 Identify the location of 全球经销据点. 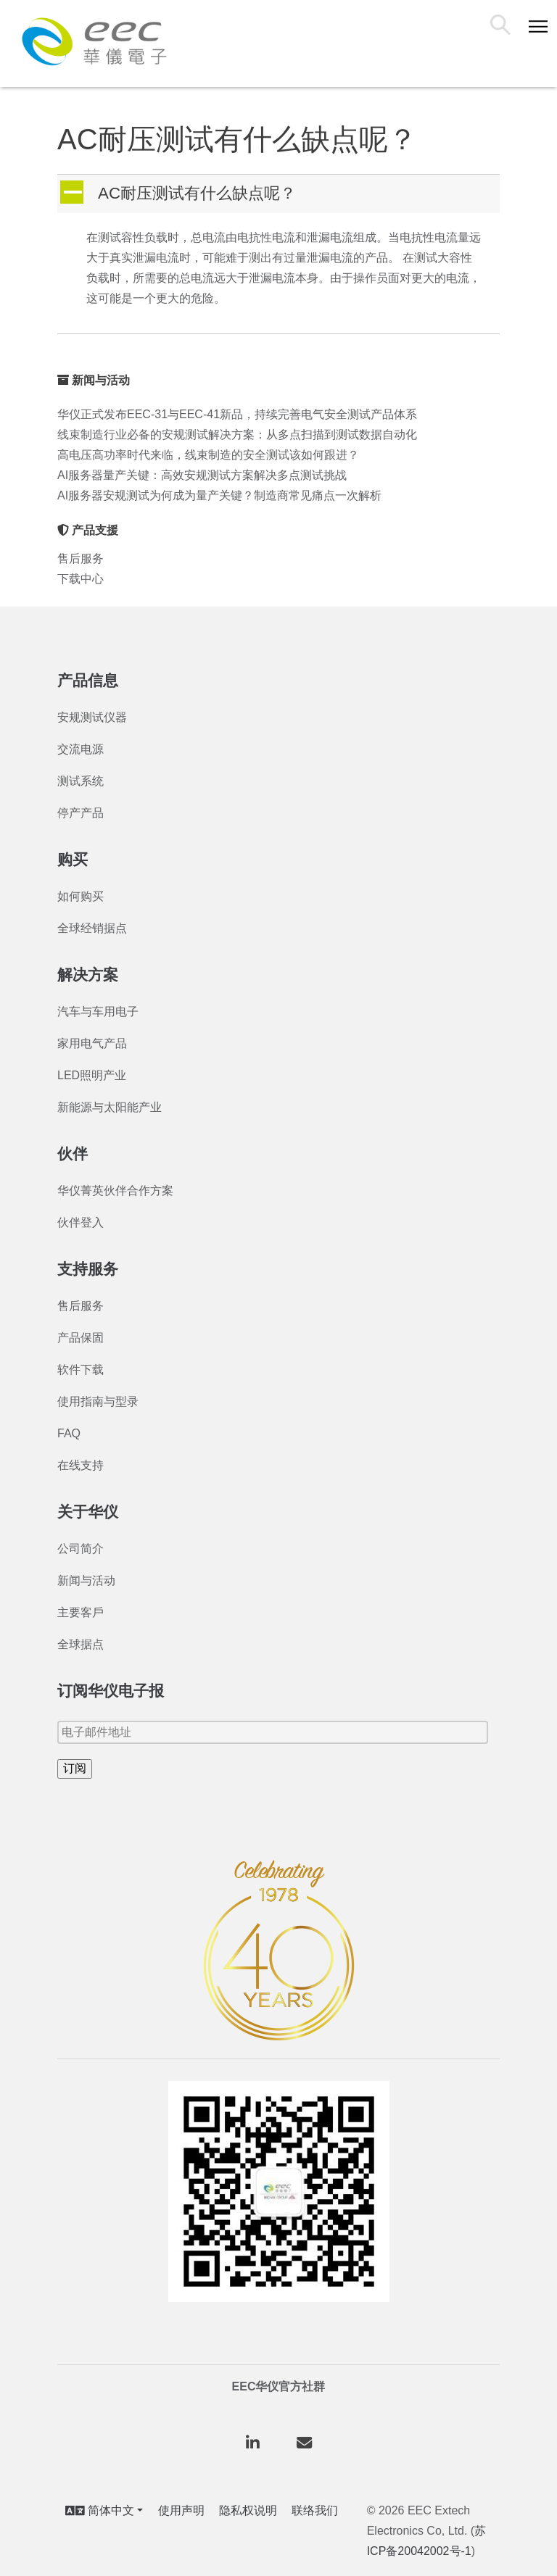
(92, 928).